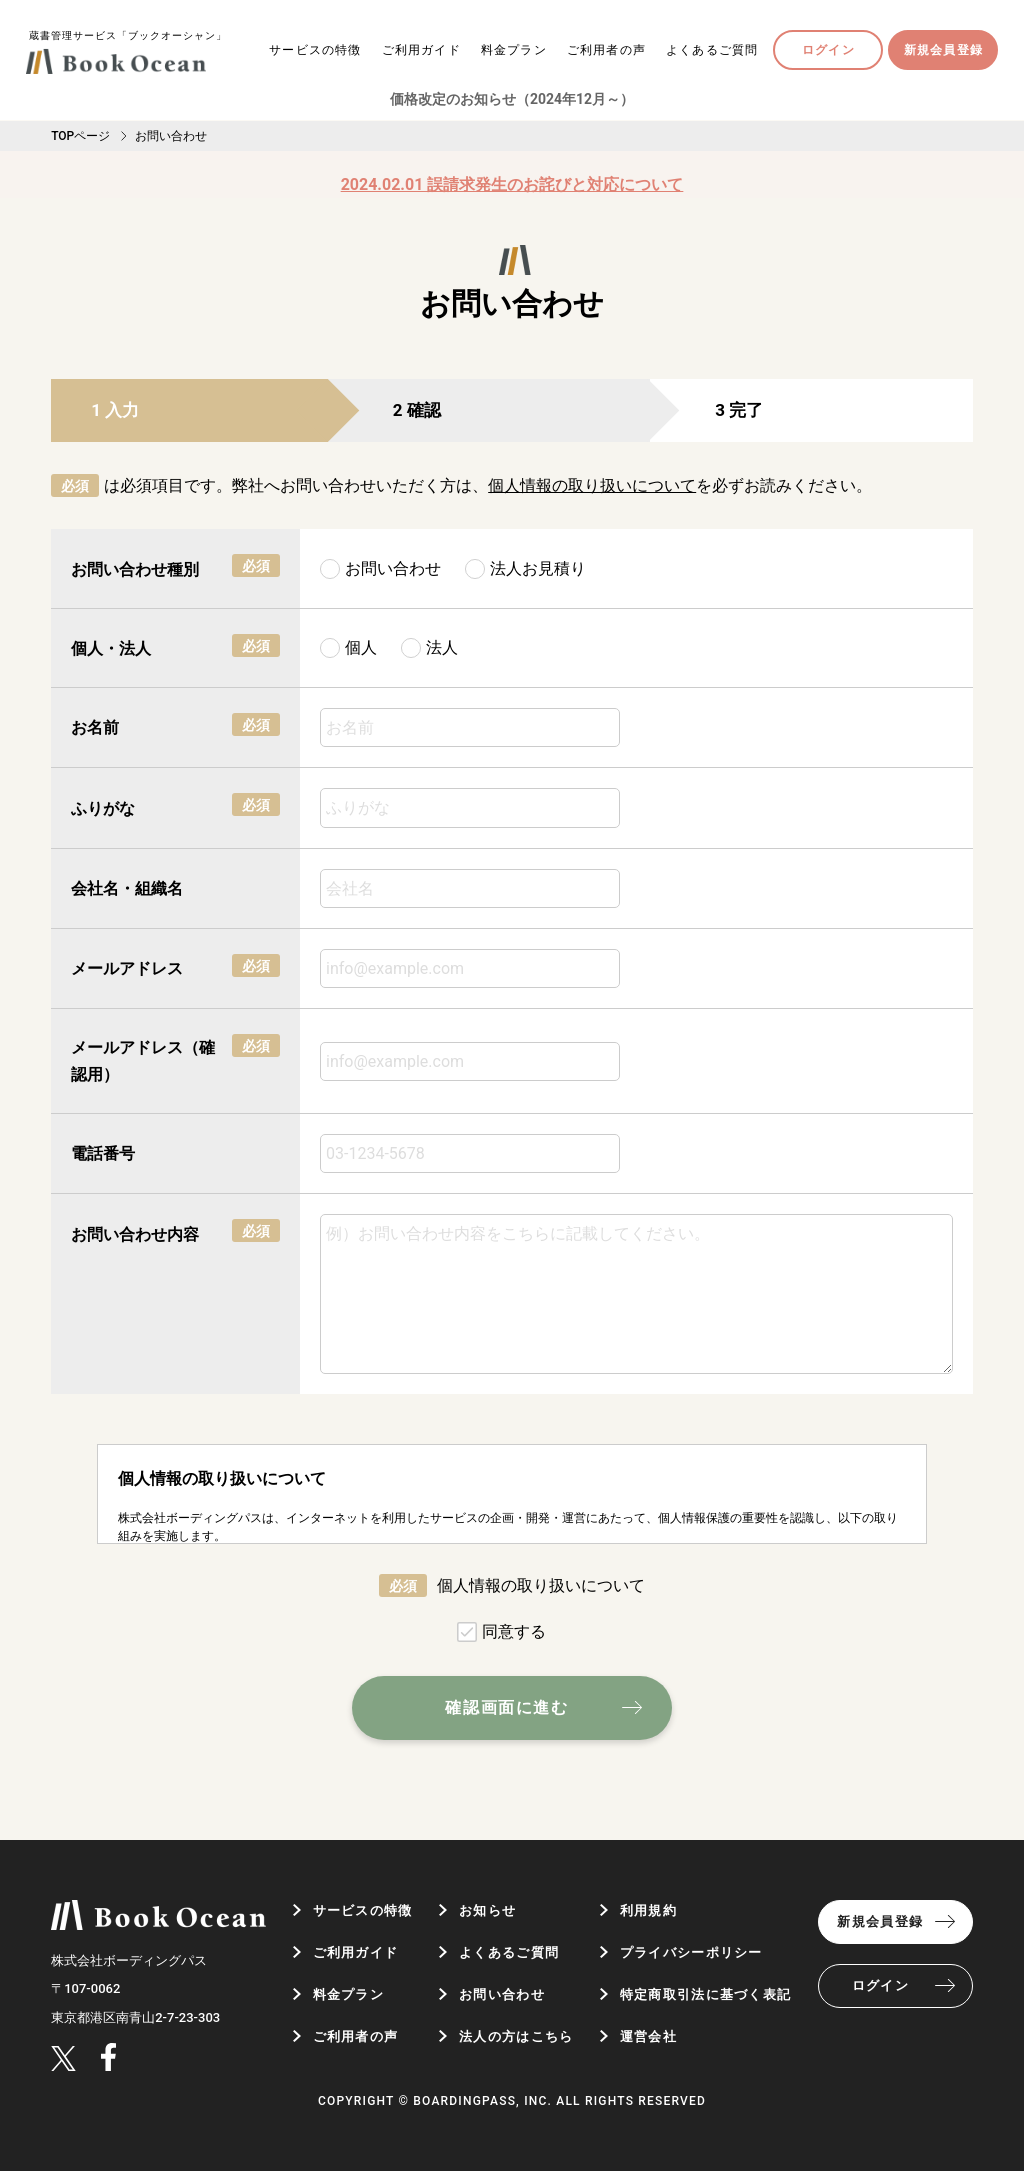  I want to click on 新規会員登録, so click(943, 50).